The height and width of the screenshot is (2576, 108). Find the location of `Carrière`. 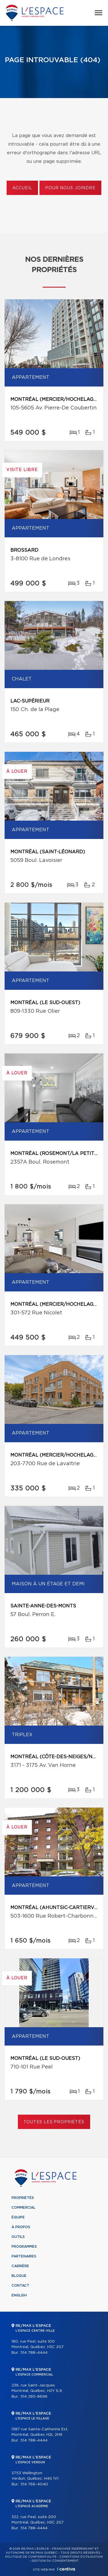

Carrière is located at coordinates (20, 2266).